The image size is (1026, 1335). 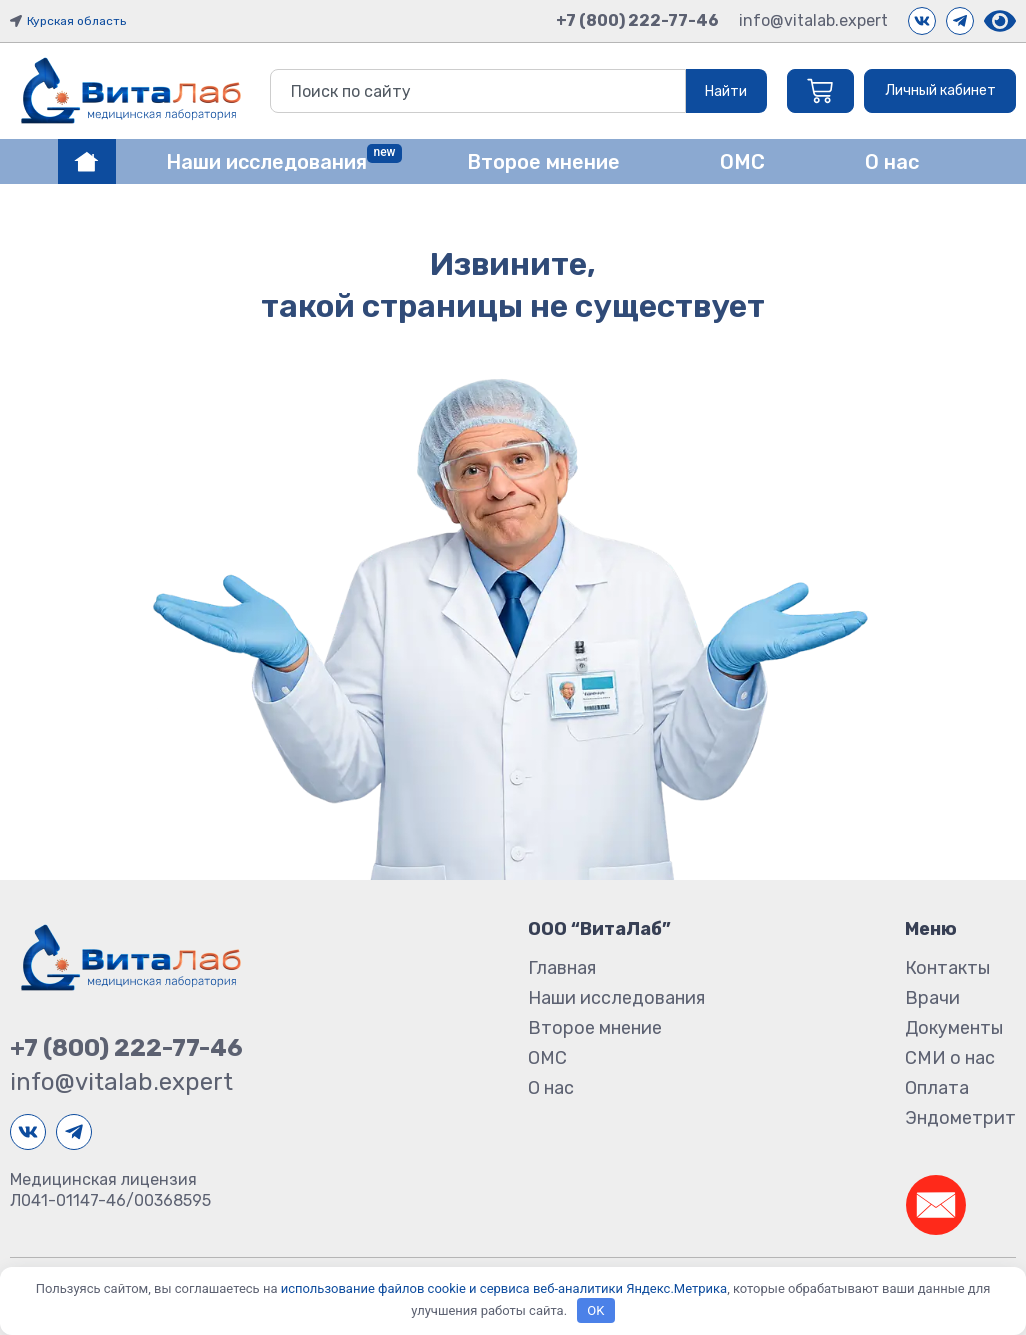 I want to click on Эндометрит, so click(x=960, y=1118).